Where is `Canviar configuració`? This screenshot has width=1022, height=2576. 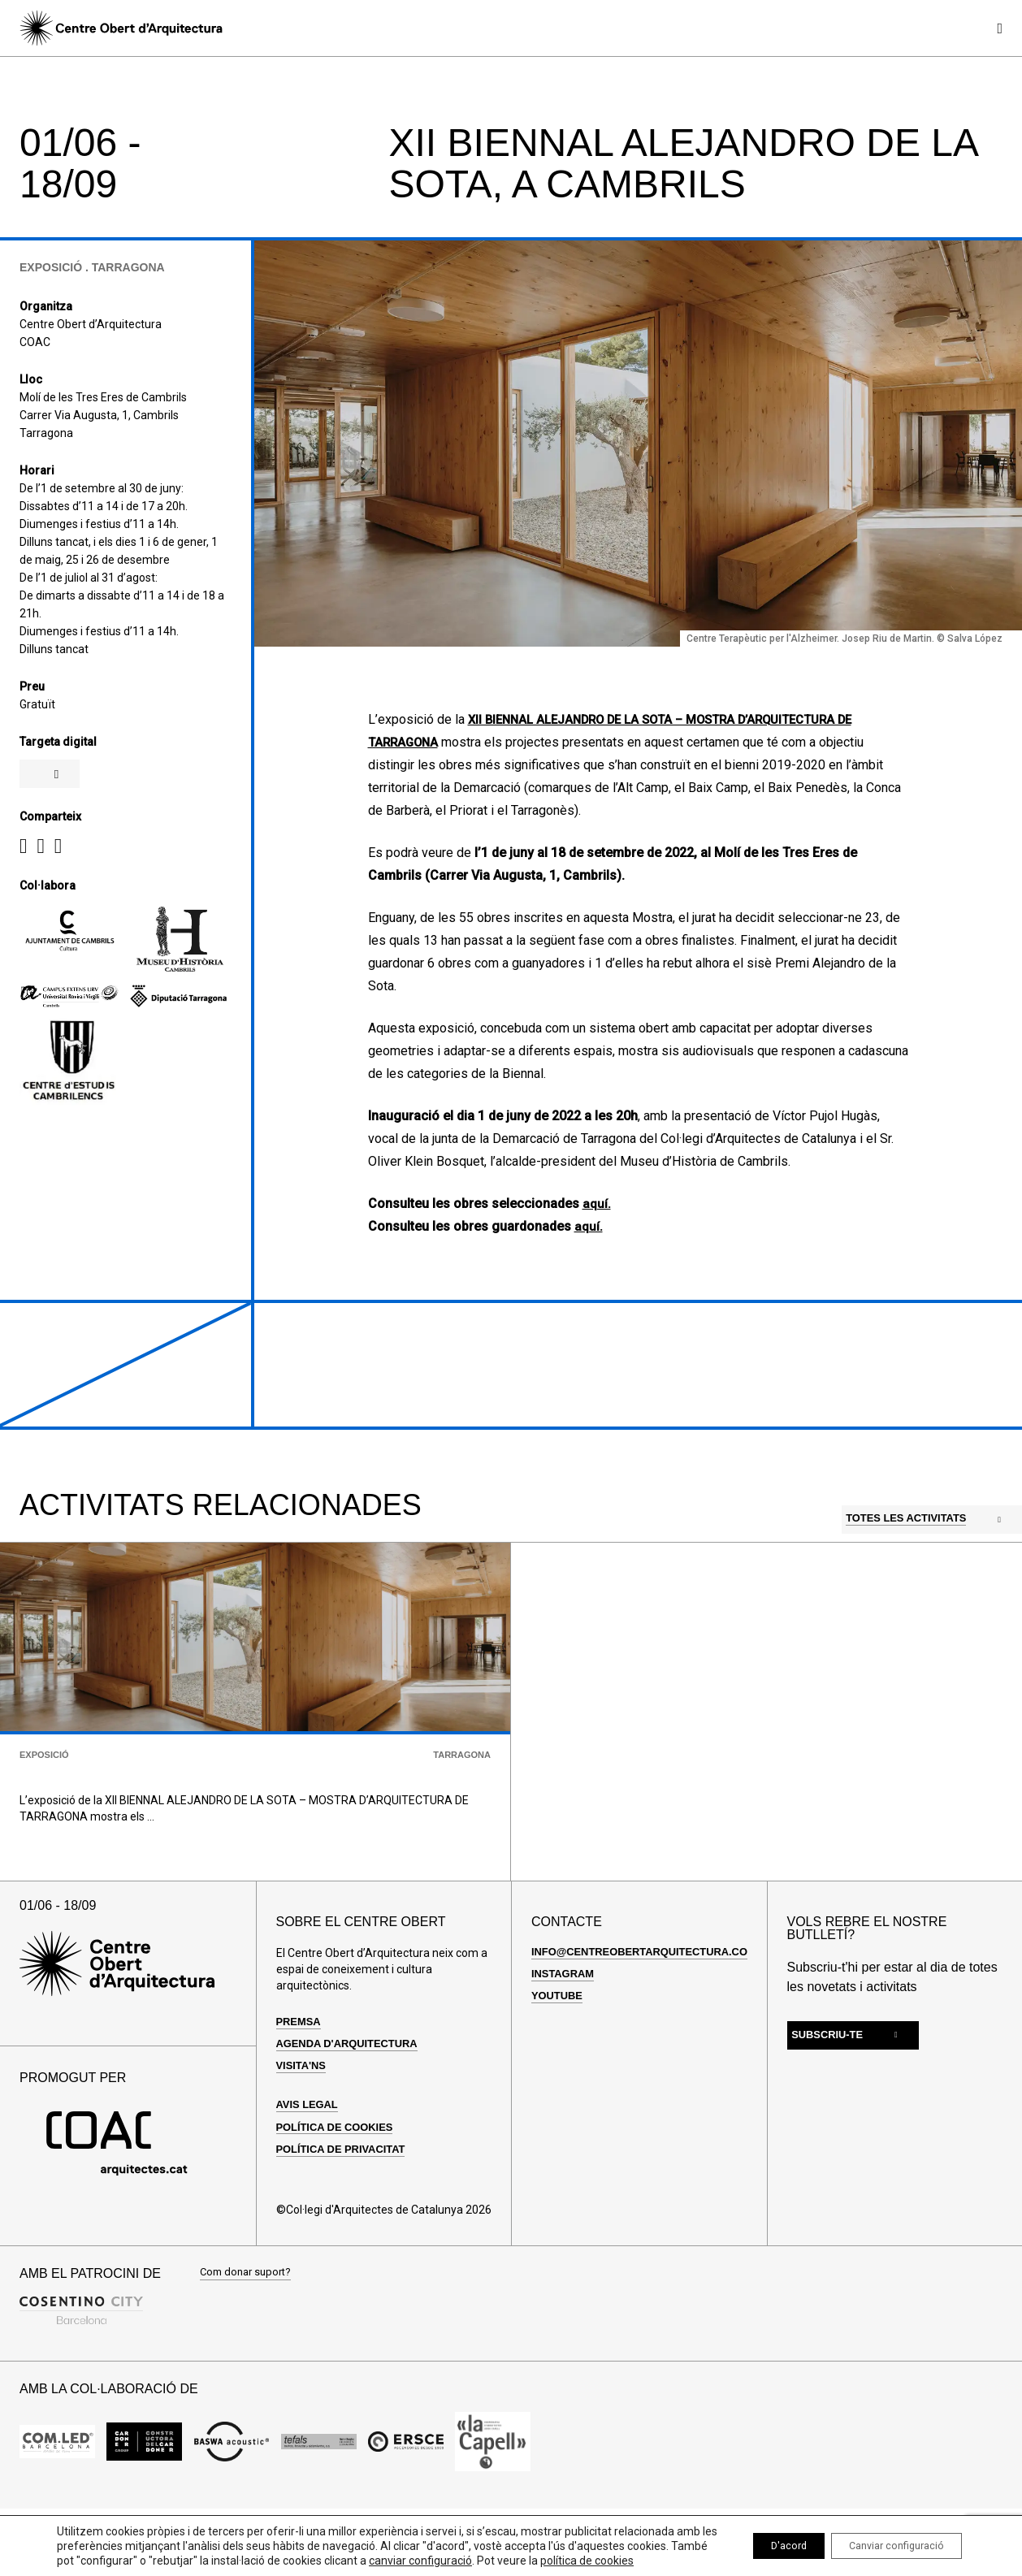 Canviar configuració is located at coordinates (885, 2538).